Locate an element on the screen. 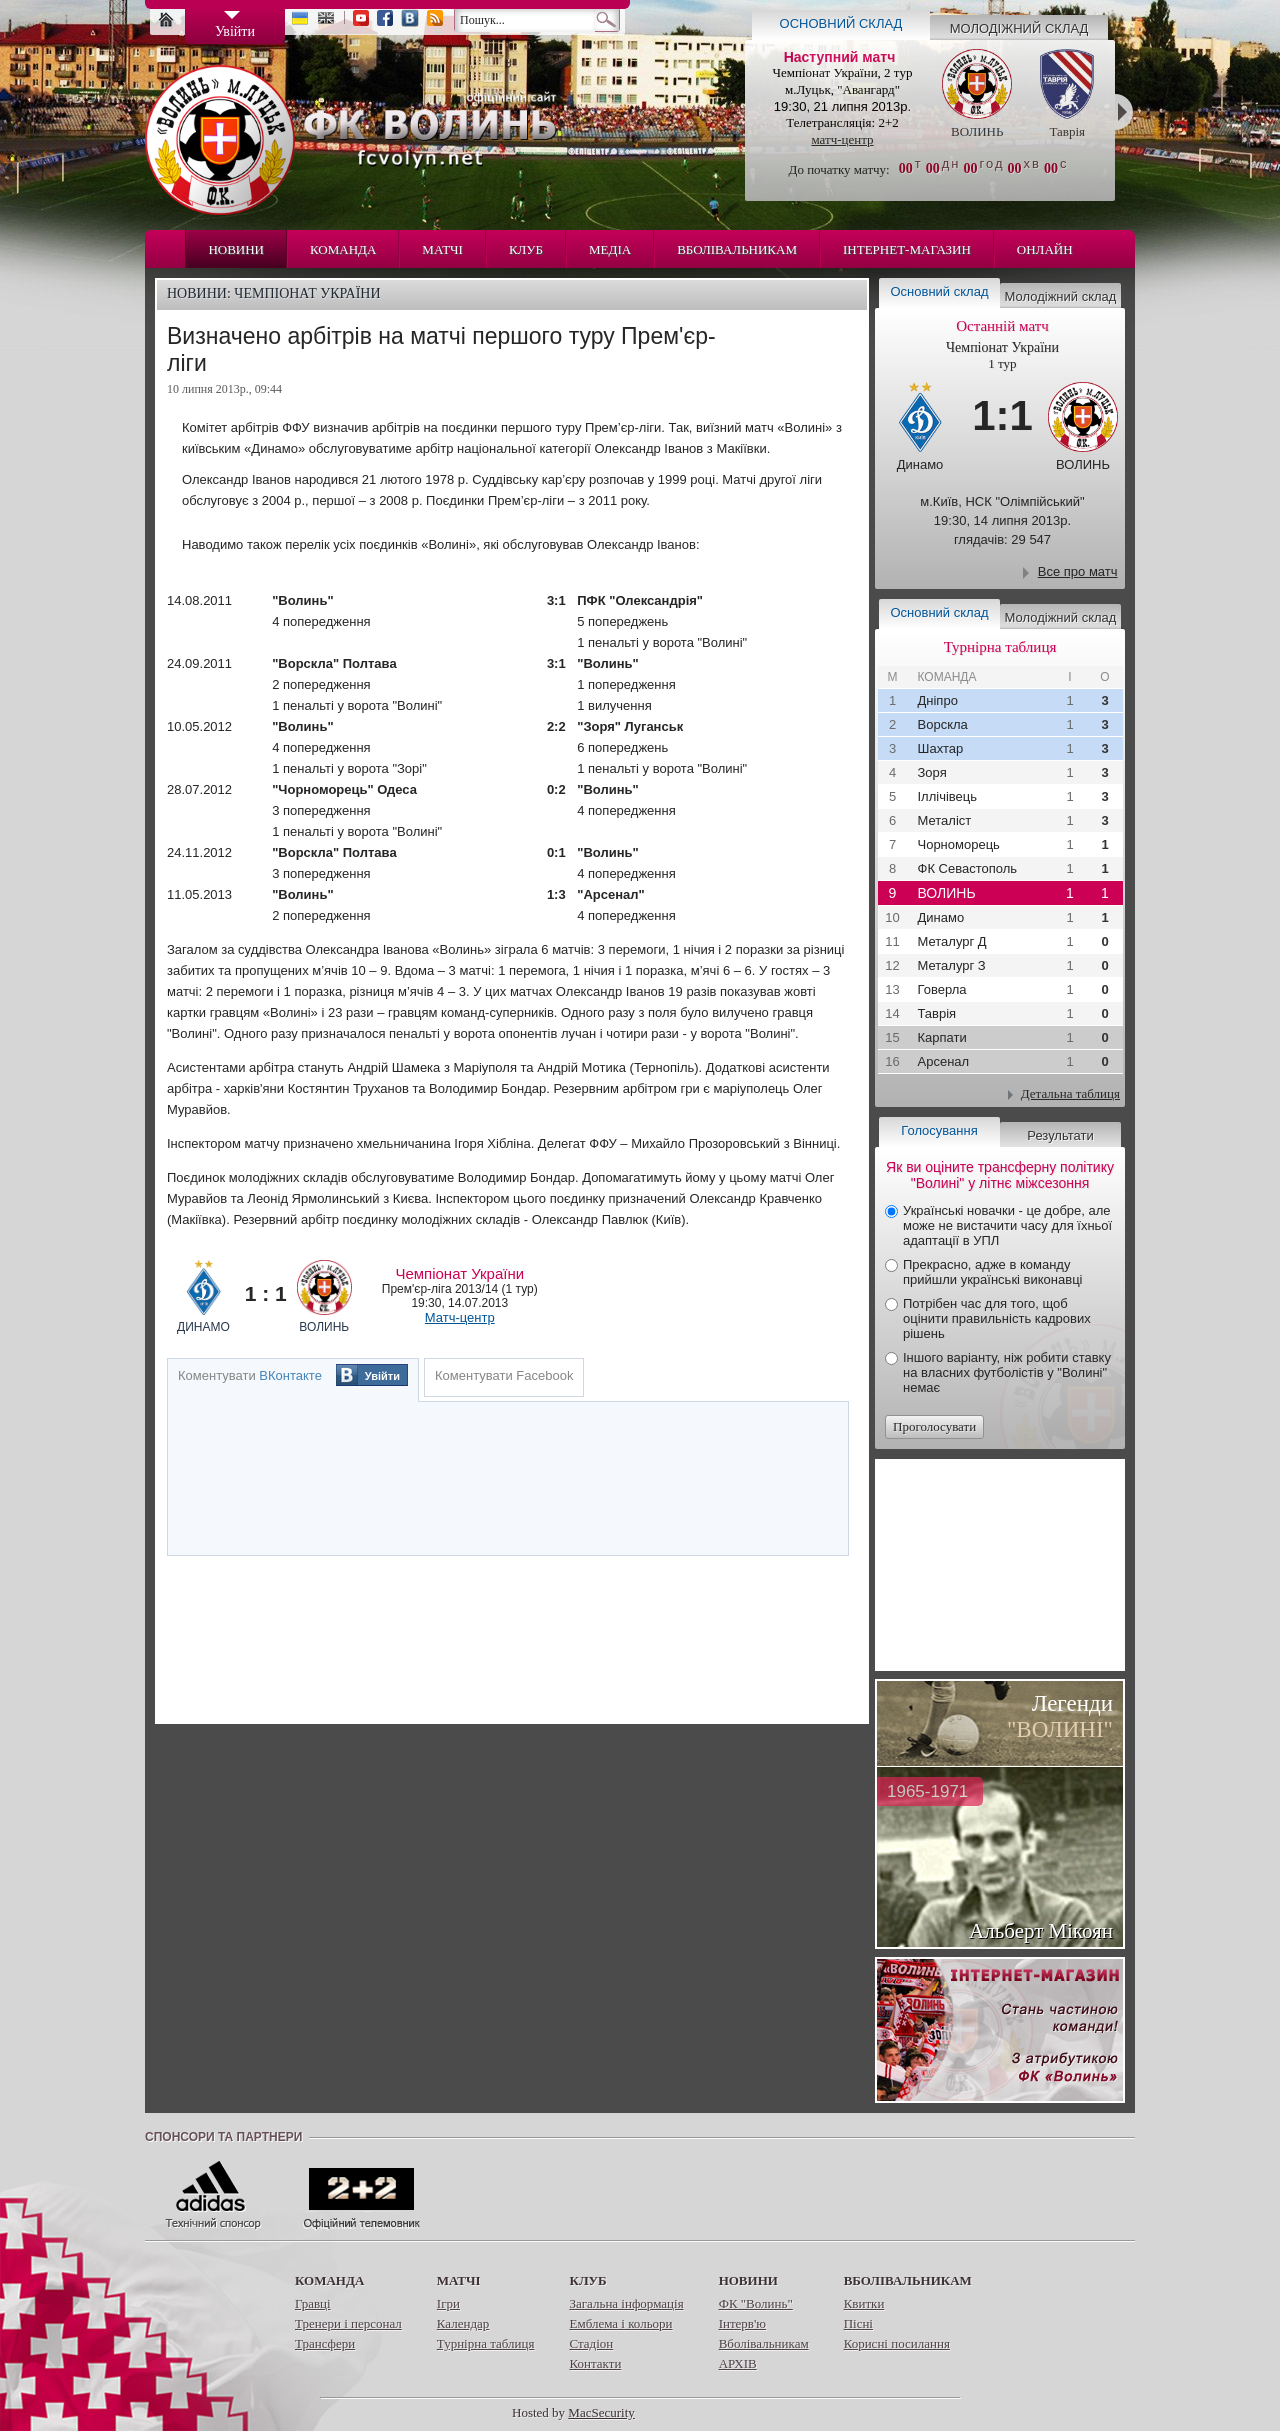  Гравці is located at coordinates (313, 2303).